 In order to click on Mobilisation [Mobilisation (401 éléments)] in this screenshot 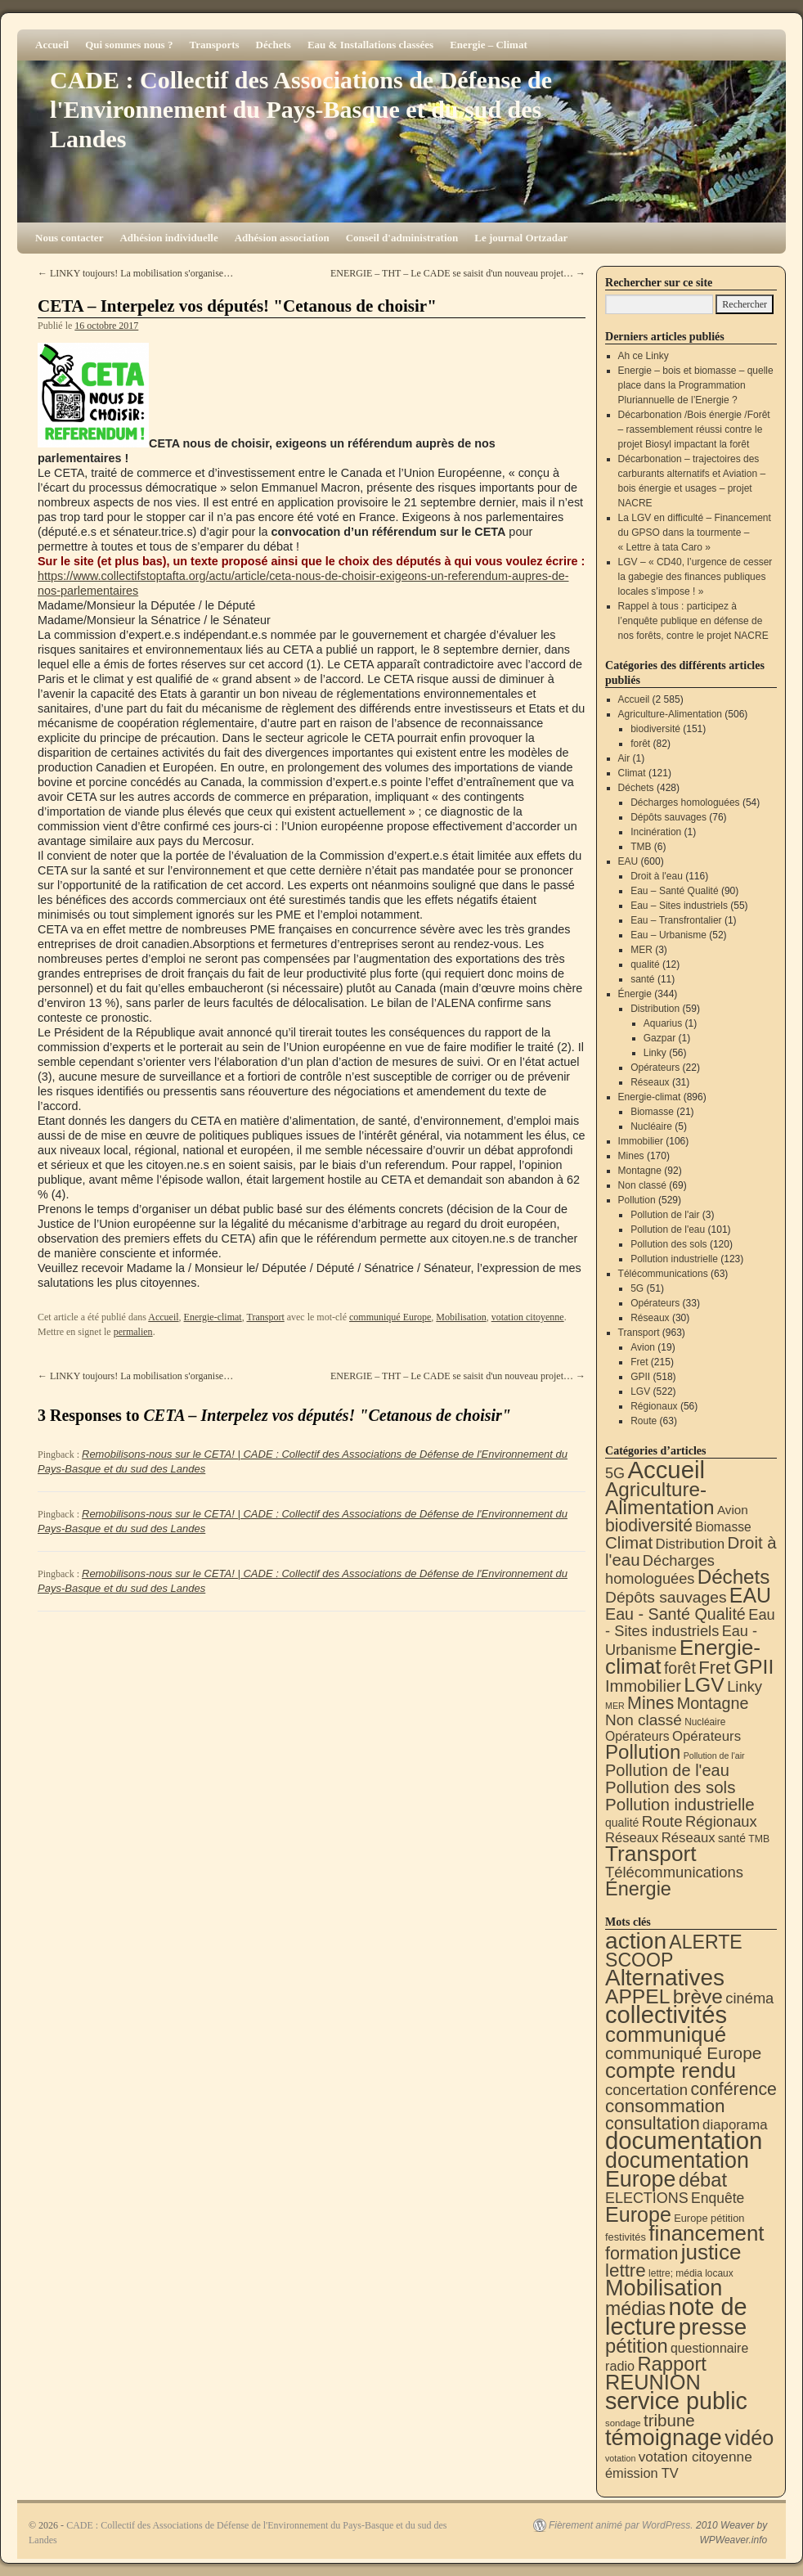, I will do `click(663, 2287)`.